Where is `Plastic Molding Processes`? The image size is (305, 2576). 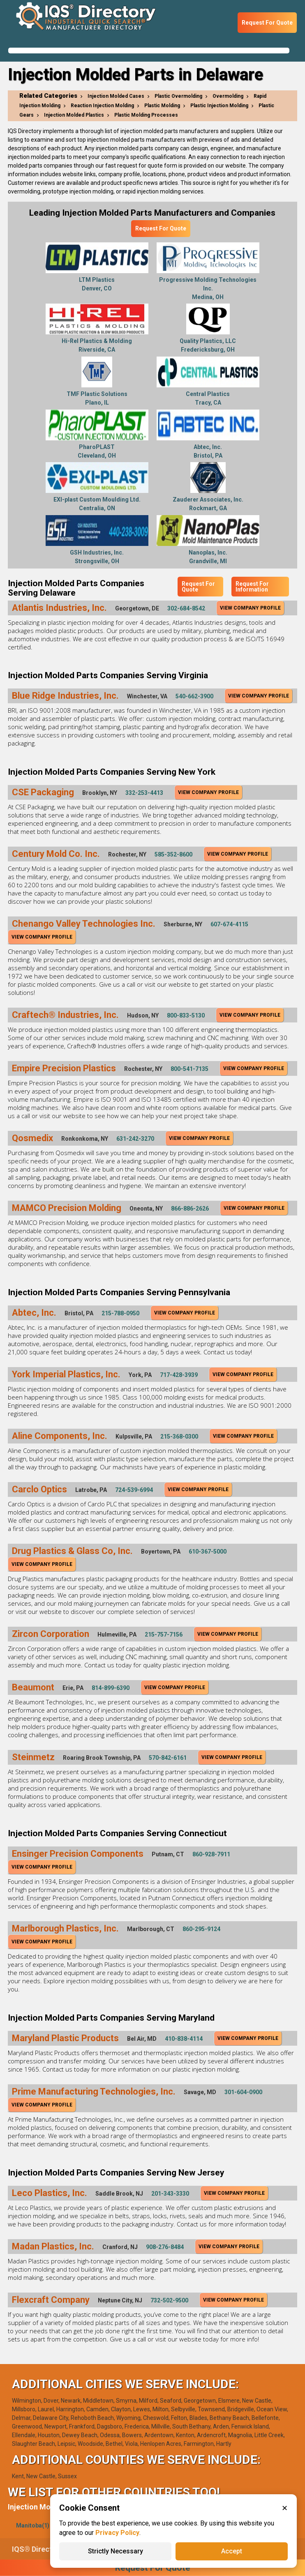
Plastic Molding Processes is located at coordinates (146, 115).